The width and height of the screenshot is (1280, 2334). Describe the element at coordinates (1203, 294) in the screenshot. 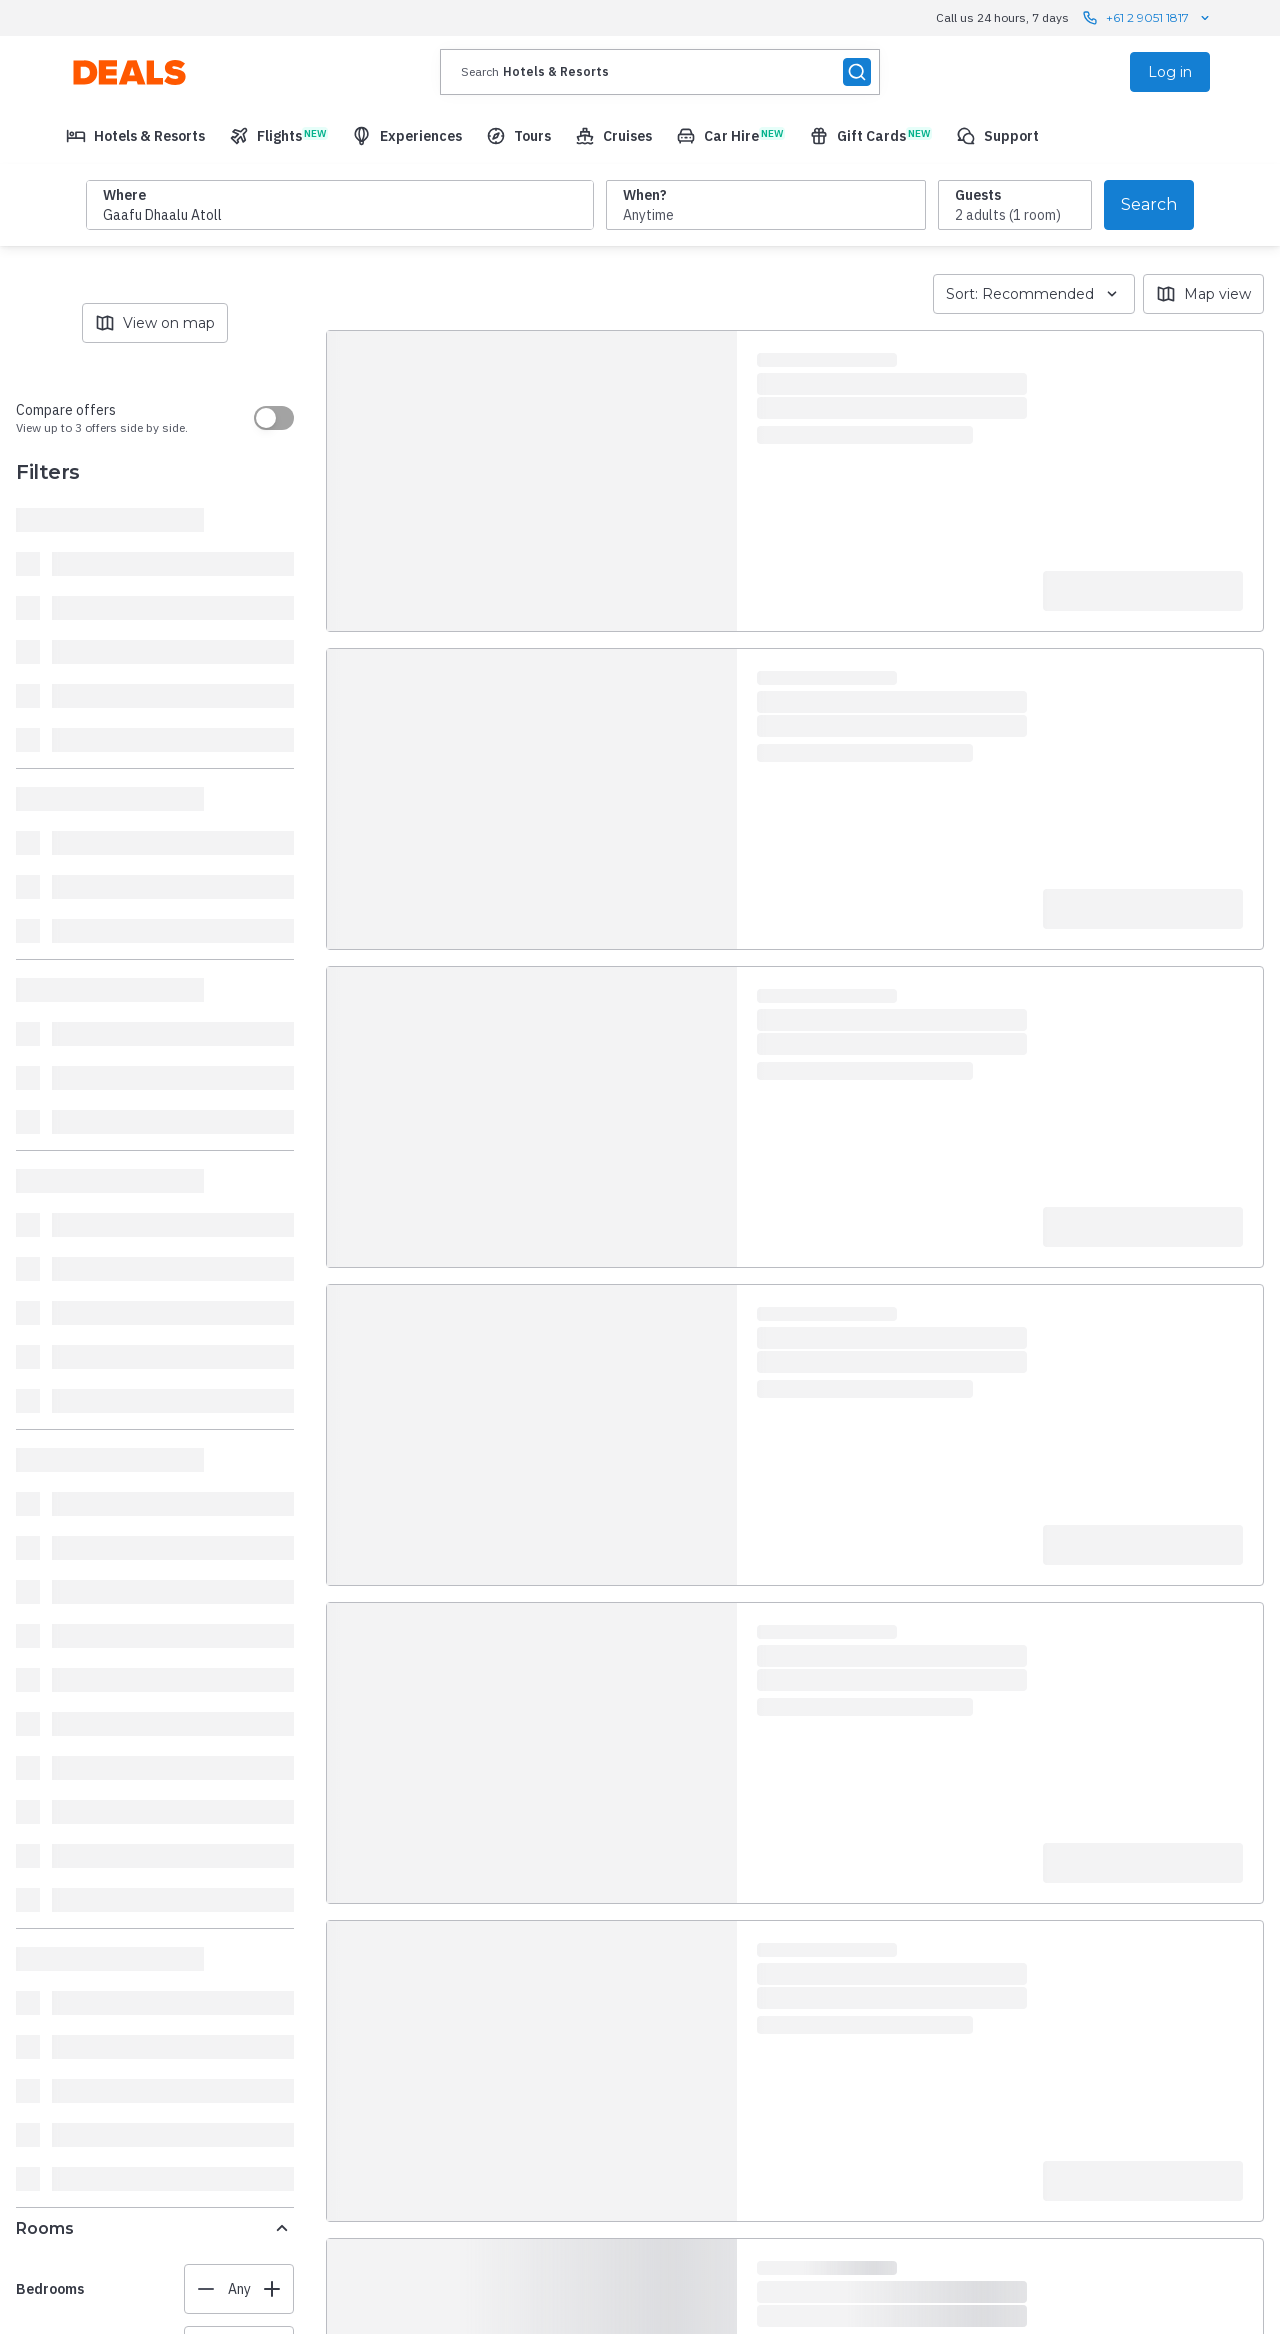

I see `Map view` at that location.